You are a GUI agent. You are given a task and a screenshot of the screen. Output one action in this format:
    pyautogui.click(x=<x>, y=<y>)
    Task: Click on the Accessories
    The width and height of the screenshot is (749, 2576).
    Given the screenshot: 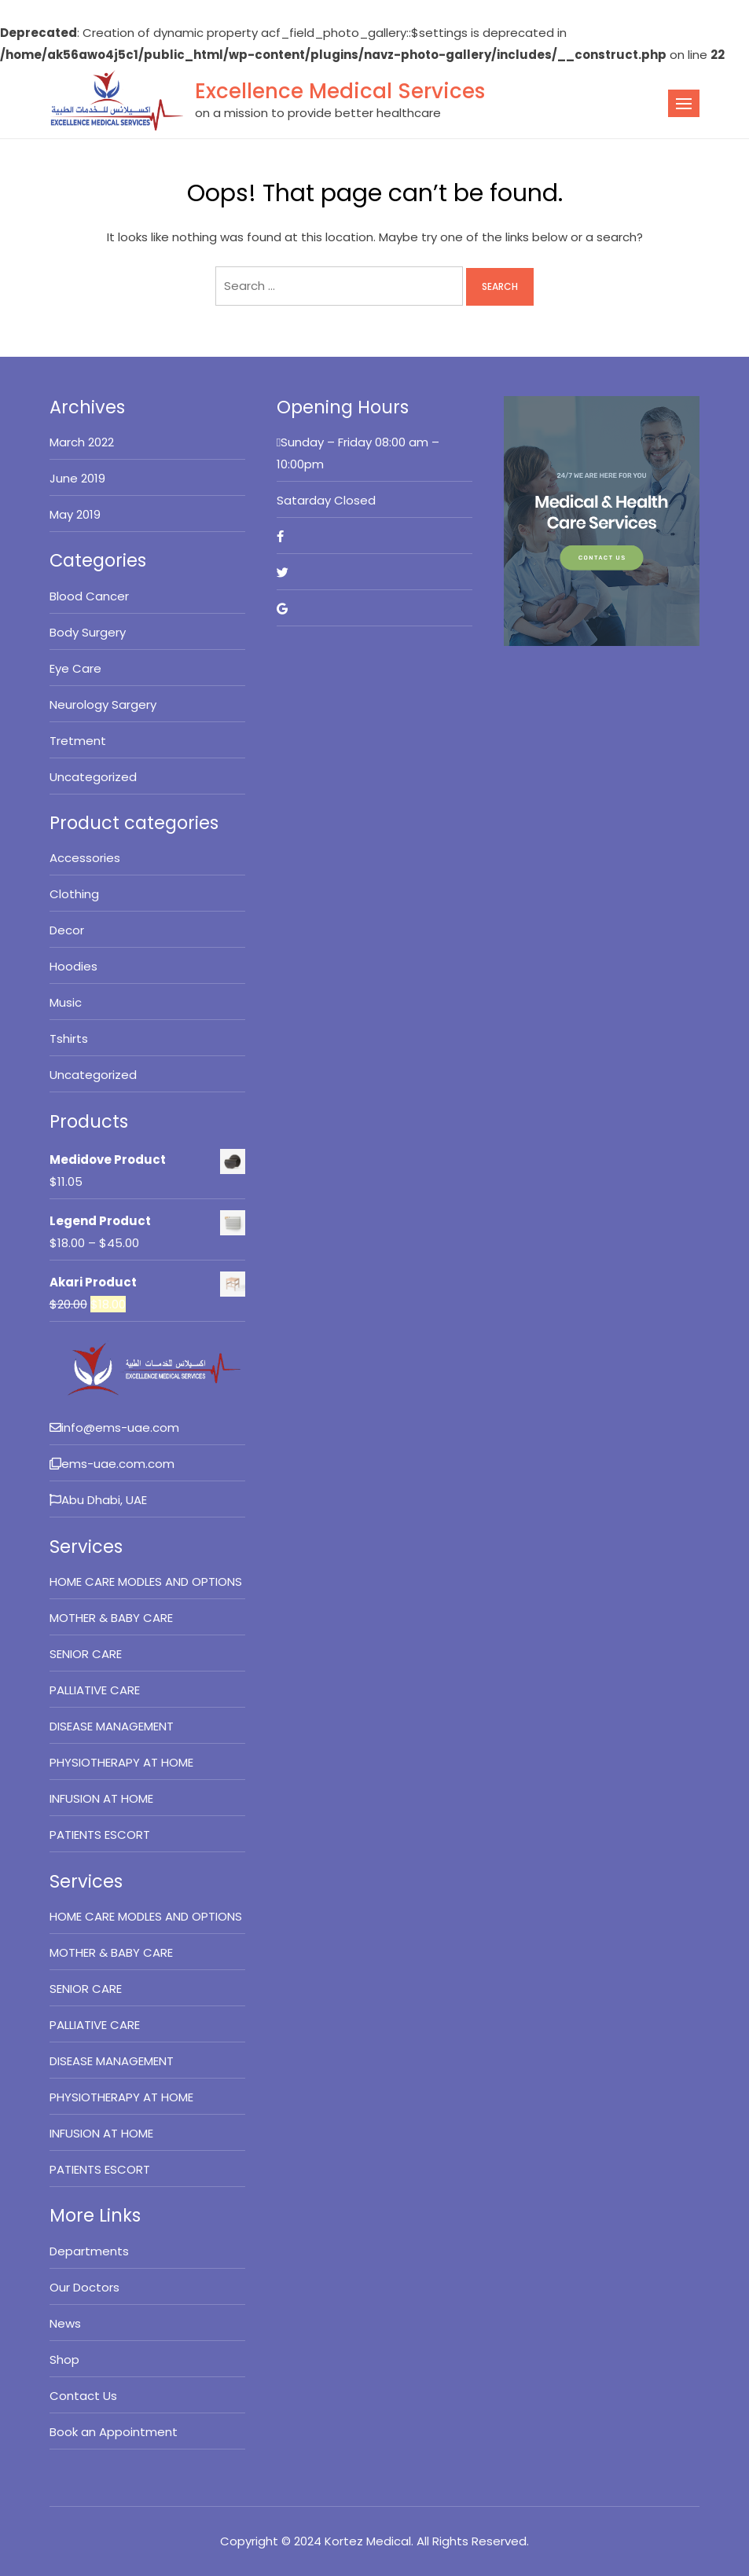 What is the action you would take?
    pyautogui.click(x=85, y=857)
    